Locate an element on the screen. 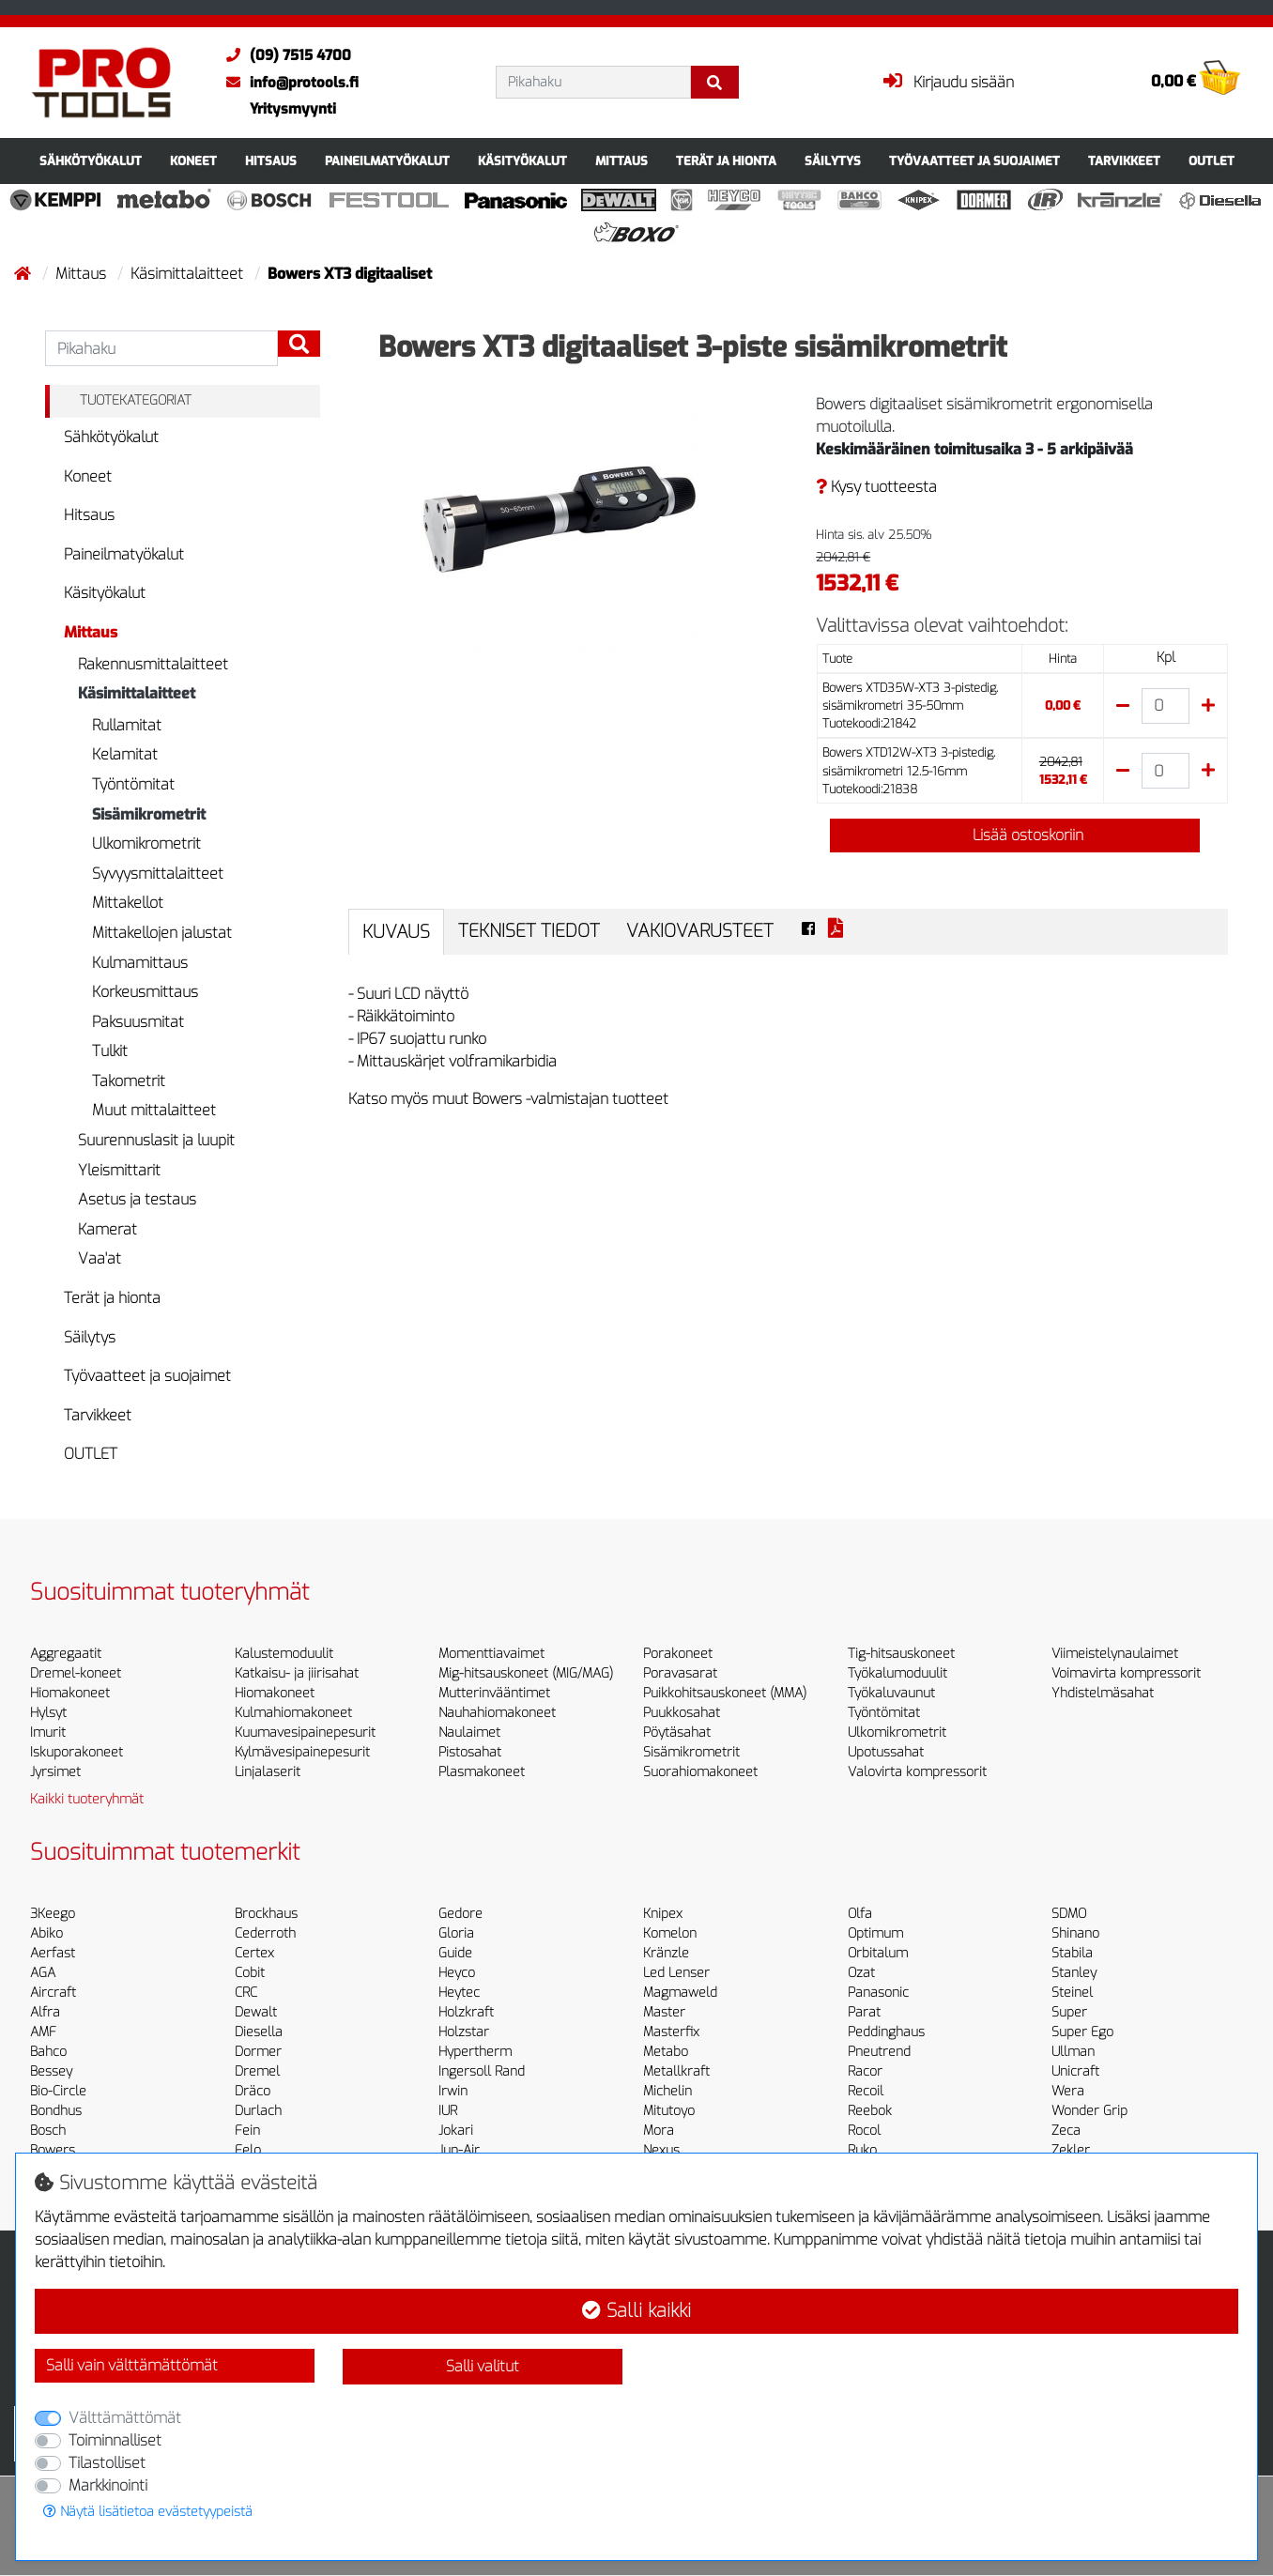  Momenttiavaimet is located at coordinates (491, 1654).